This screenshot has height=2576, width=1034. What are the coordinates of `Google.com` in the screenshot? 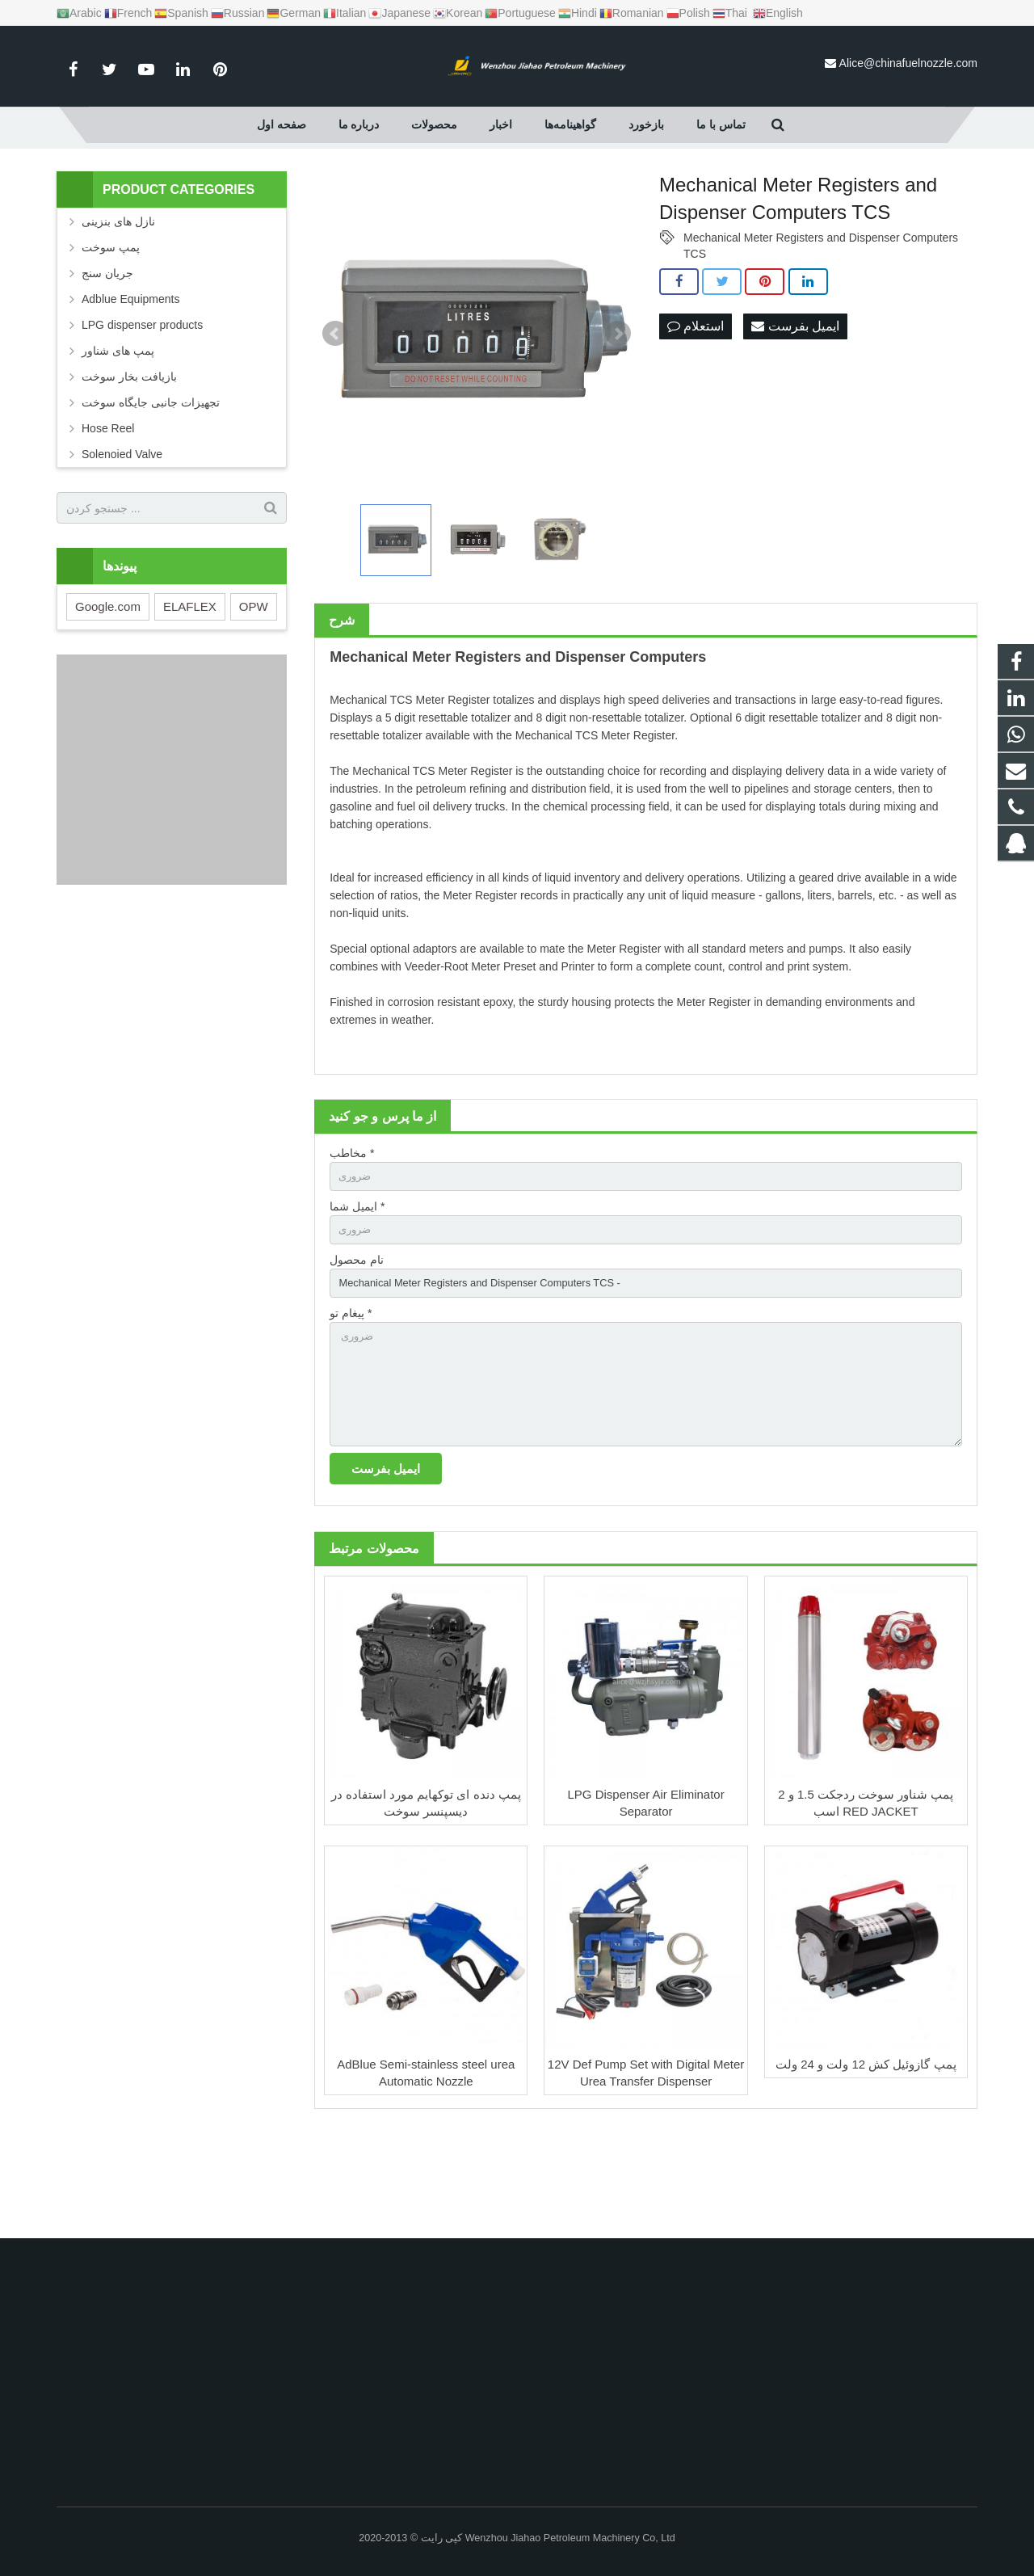 It's located at (108, 688).